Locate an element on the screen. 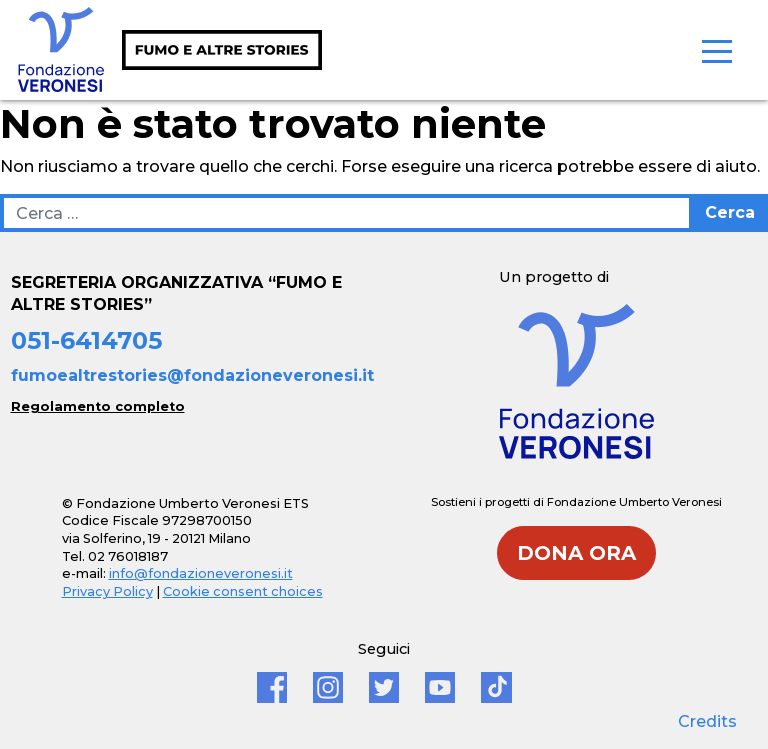  Credits is located at coordinates (707, 721).